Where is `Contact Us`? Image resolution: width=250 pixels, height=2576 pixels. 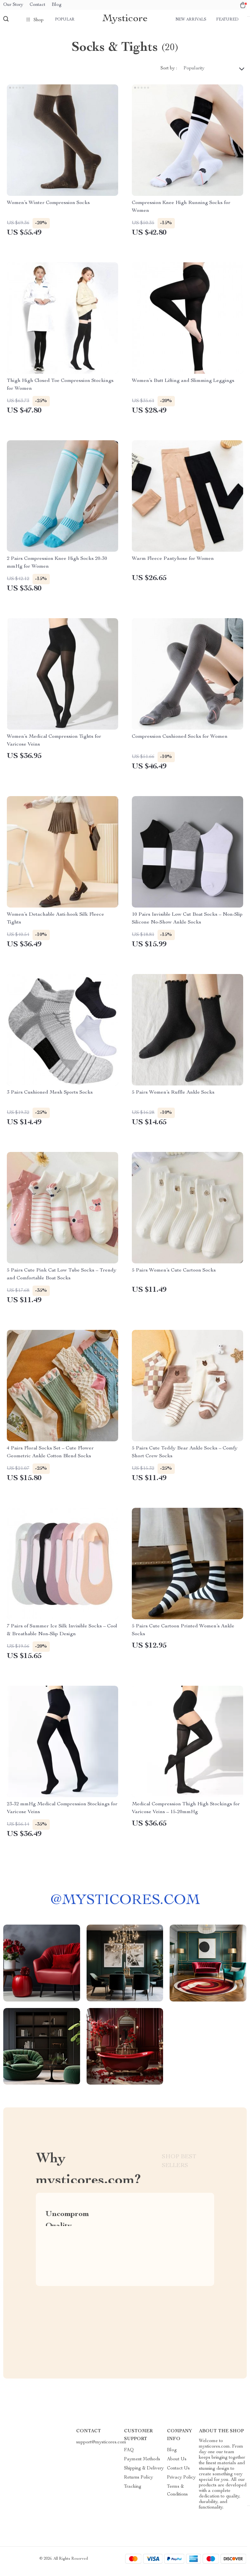
Contact Us is located at coordinates (178, 2473).